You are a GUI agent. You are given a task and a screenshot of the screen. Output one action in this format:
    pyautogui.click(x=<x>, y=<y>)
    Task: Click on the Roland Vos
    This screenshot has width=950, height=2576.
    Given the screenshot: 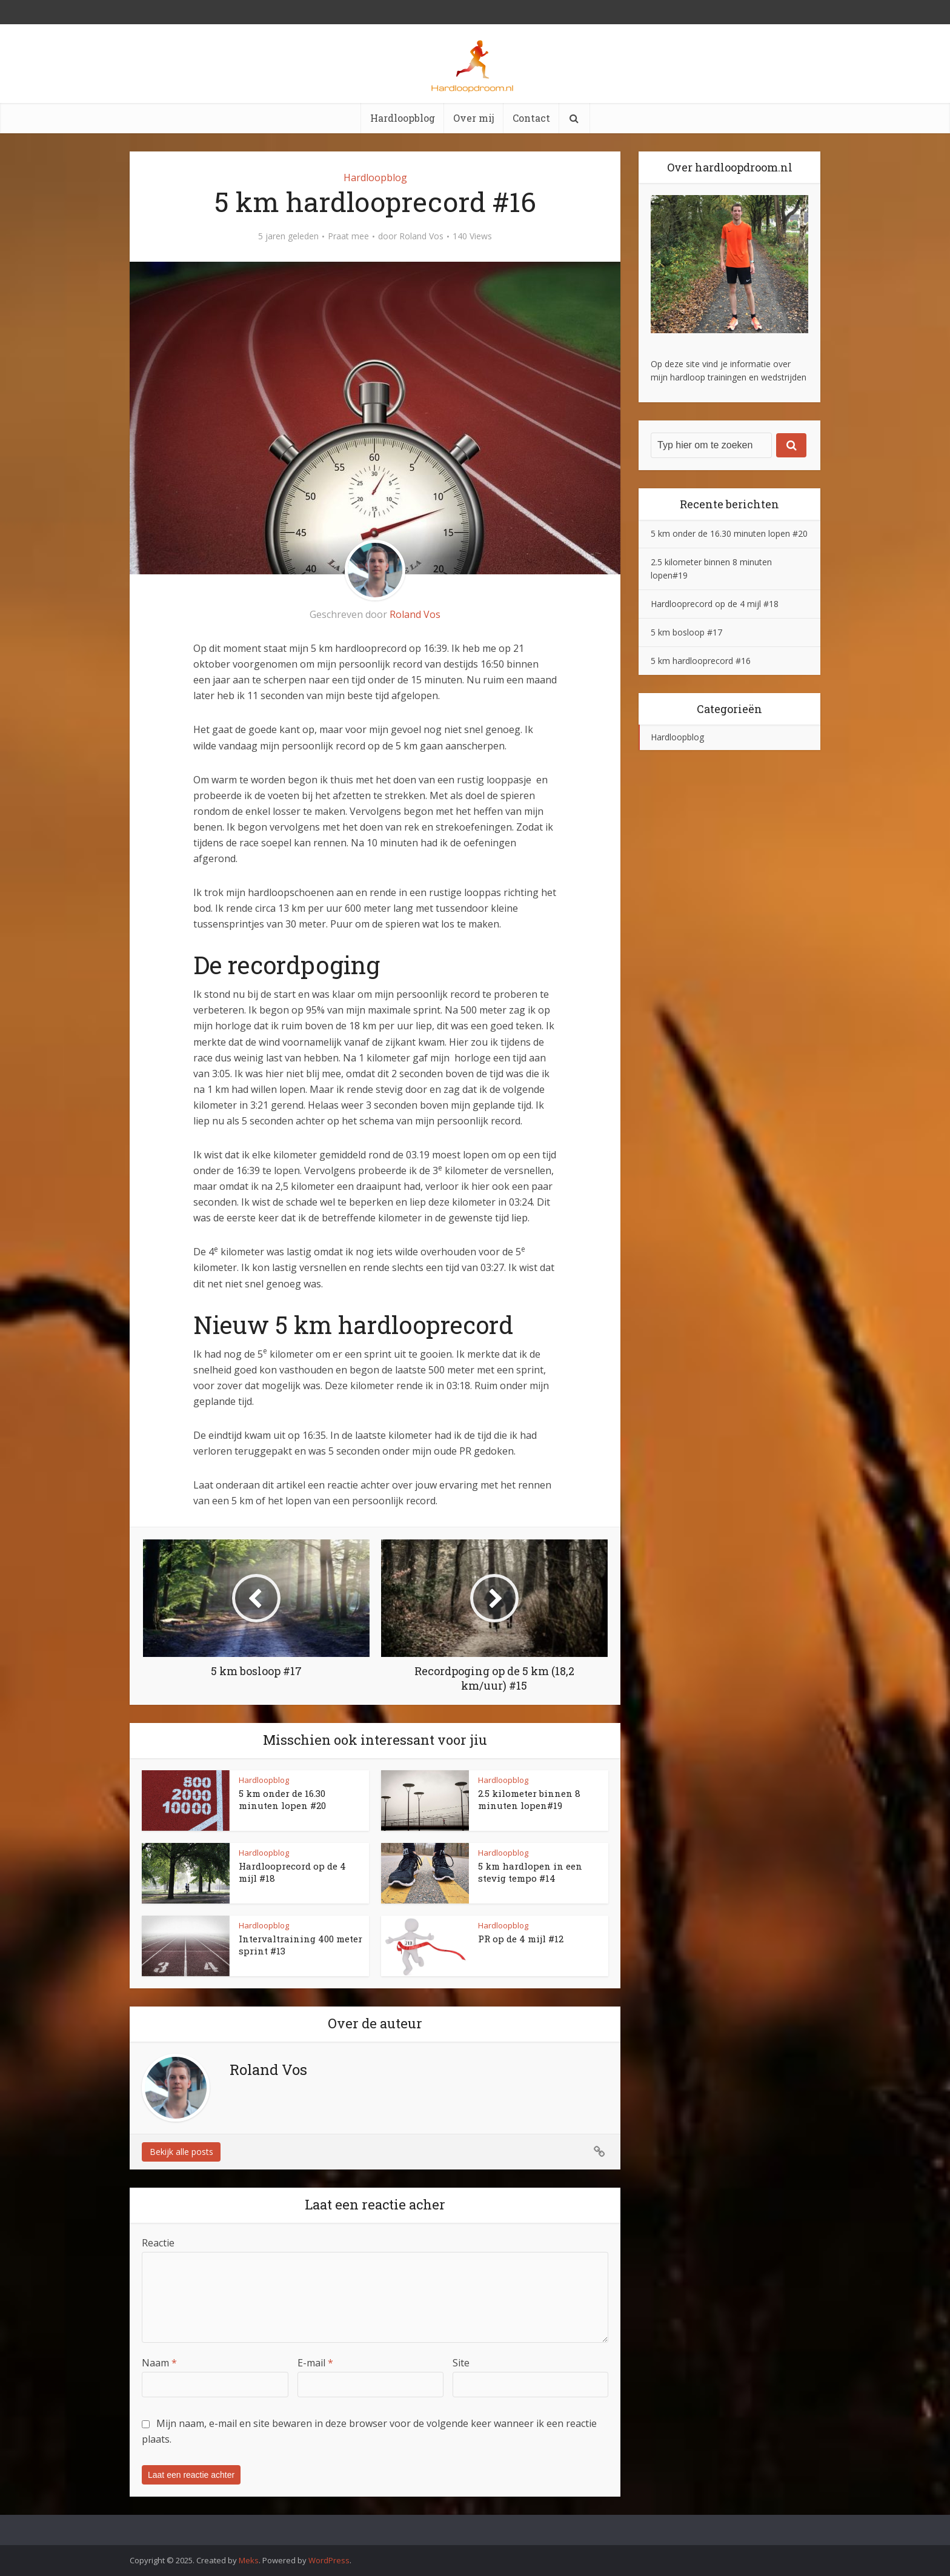 What is the action you would take?
    pyautogui.click(x=421, y=236)
    